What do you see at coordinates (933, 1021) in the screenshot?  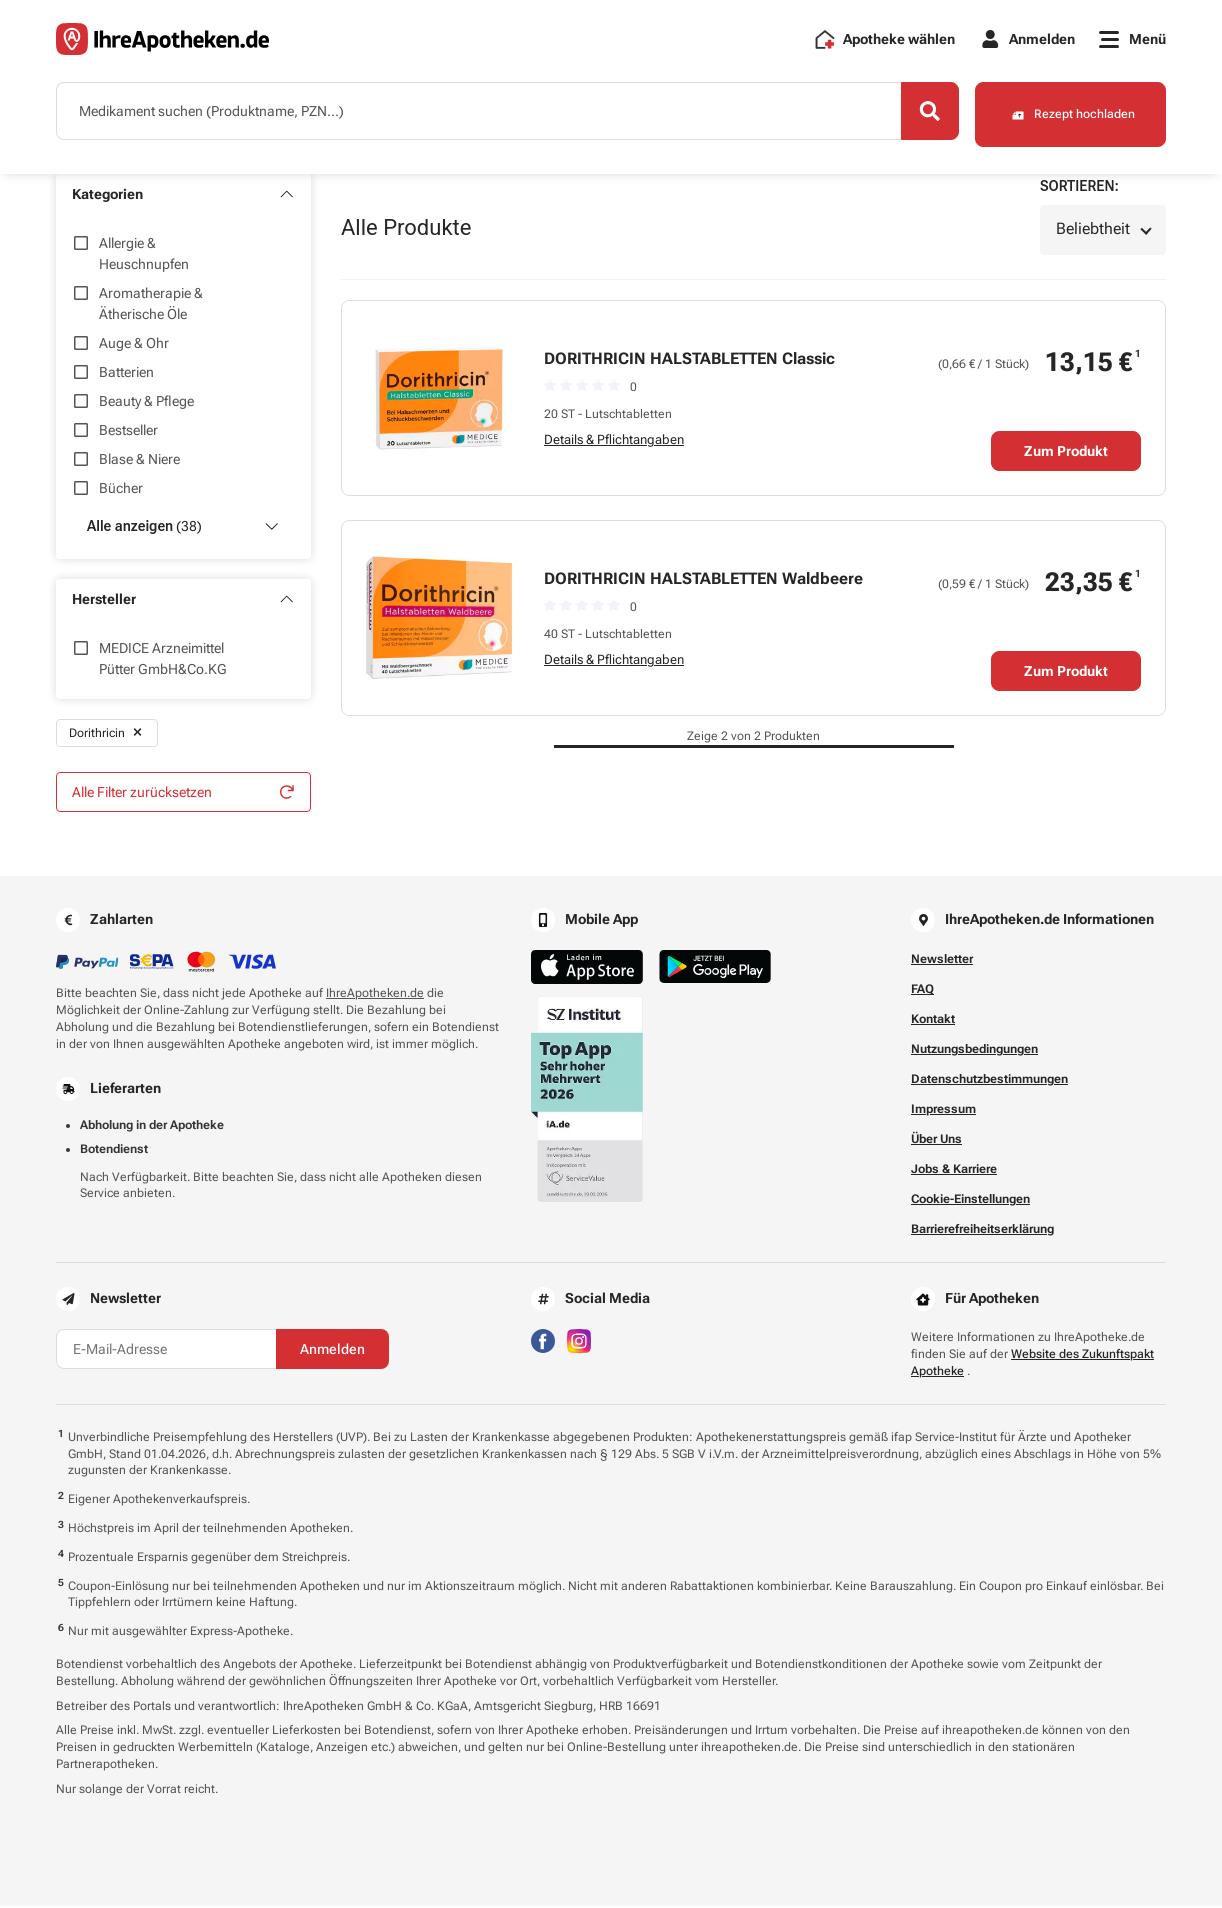 I see `Kontakt` at bounding box center [933, 1021].